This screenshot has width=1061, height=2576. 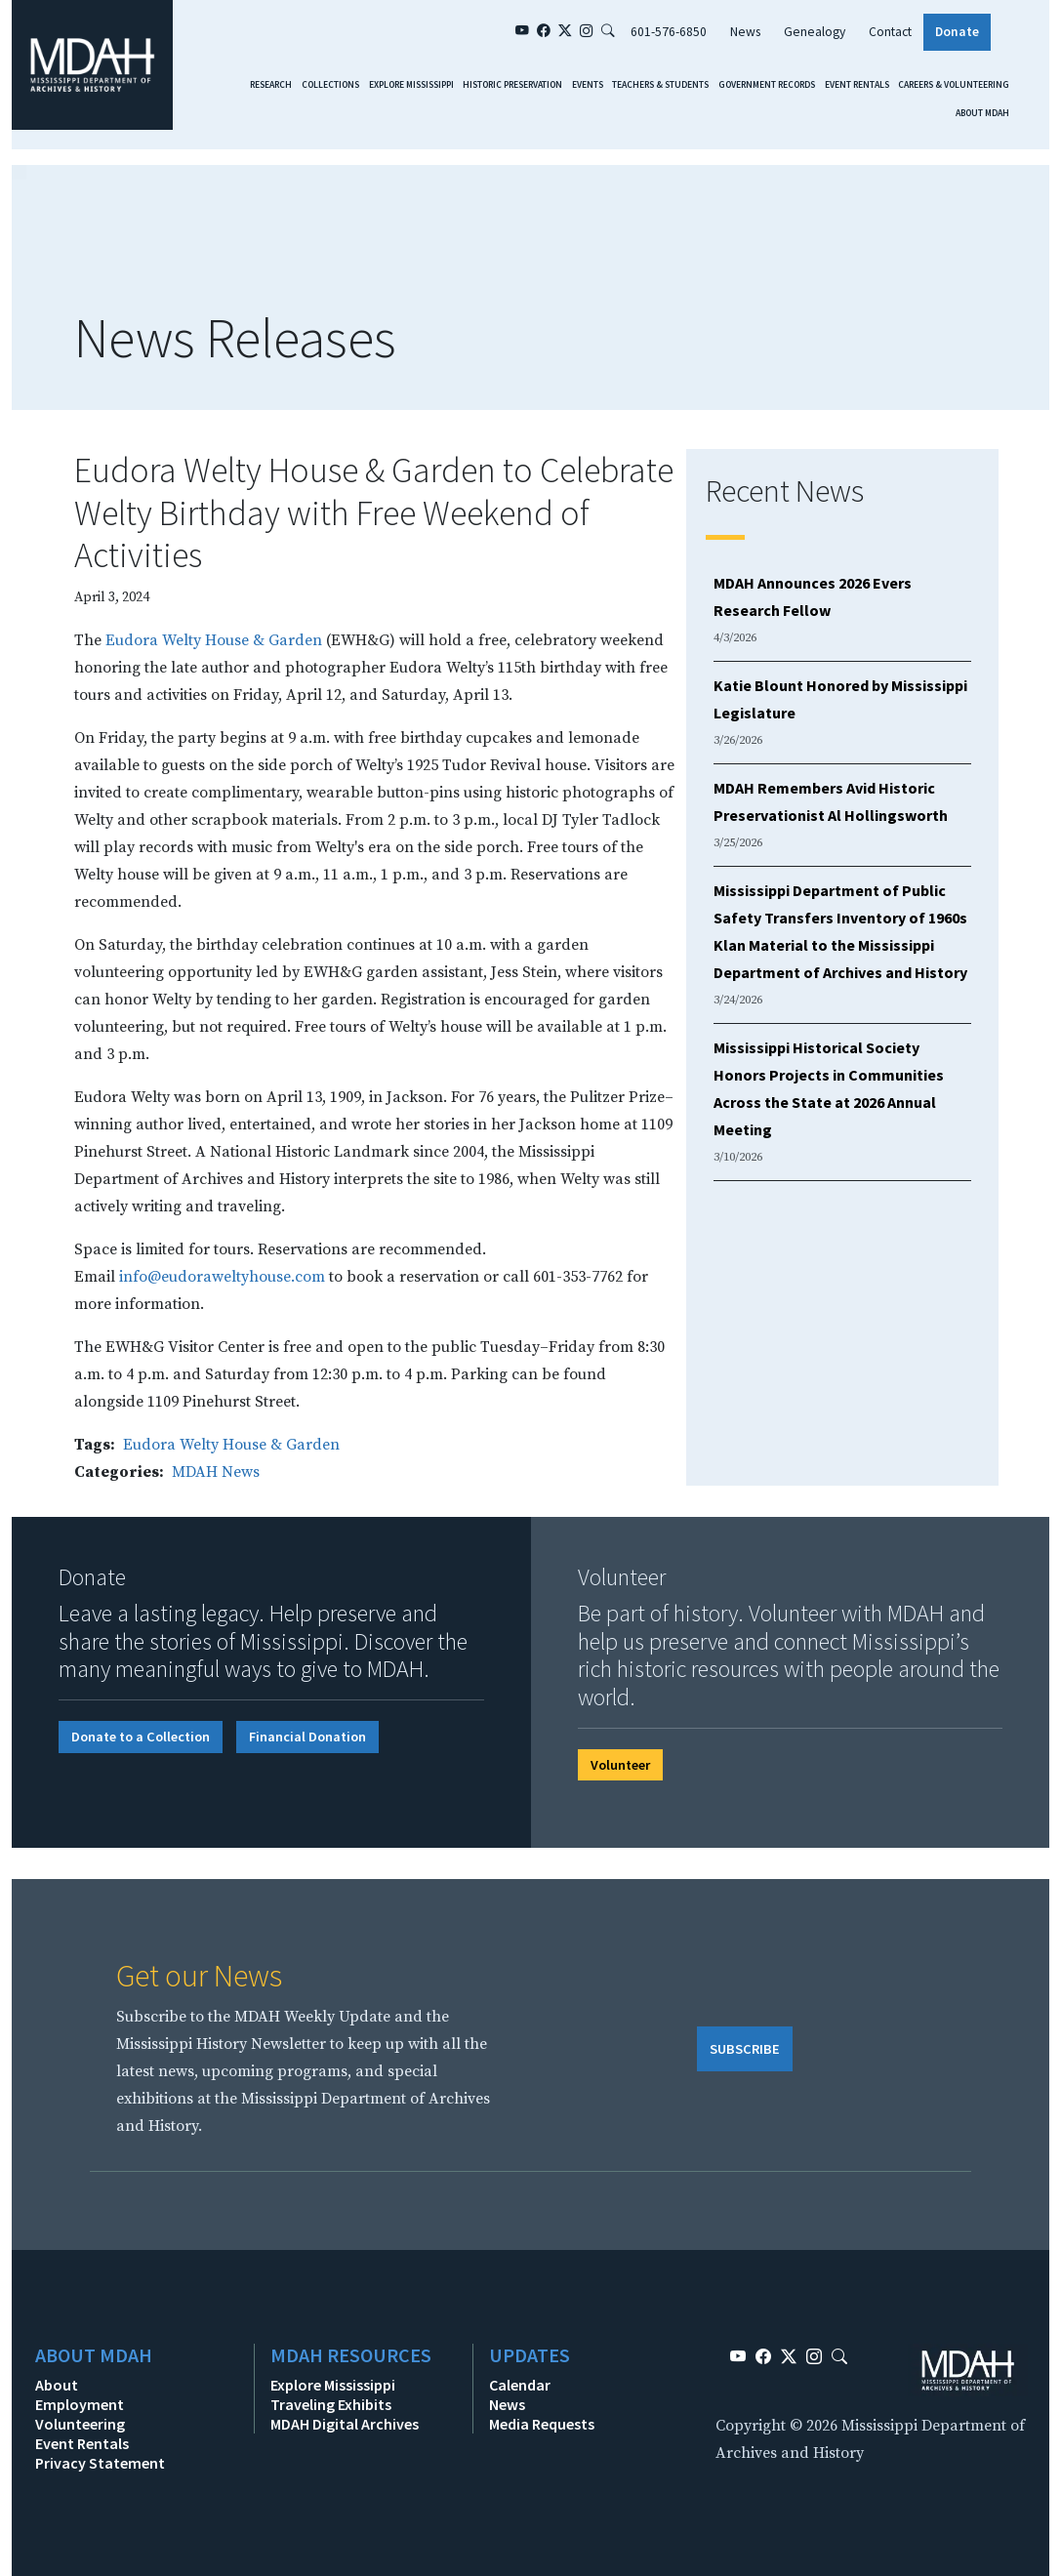 I want to click on Employment, so click(x=79, y=2404).